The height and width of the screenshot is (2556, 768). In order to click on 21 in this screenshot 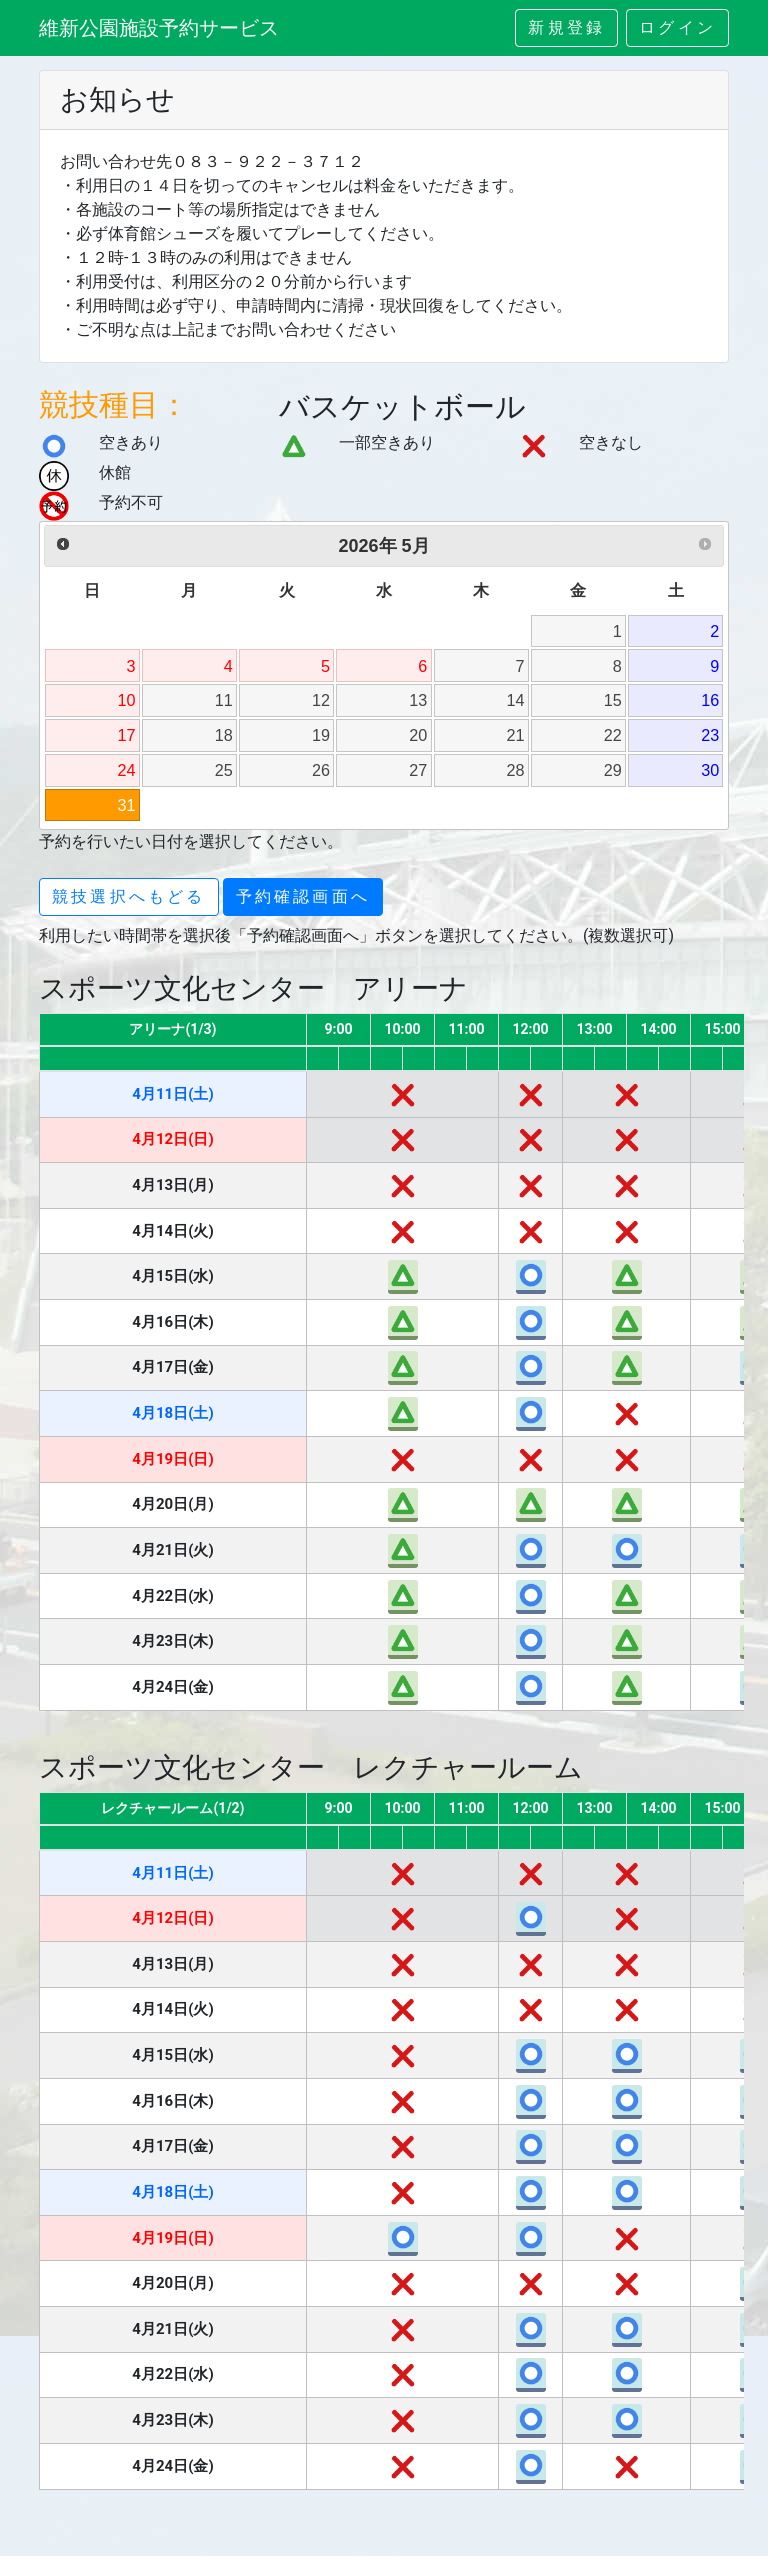, I will do `click(516, 735)`.